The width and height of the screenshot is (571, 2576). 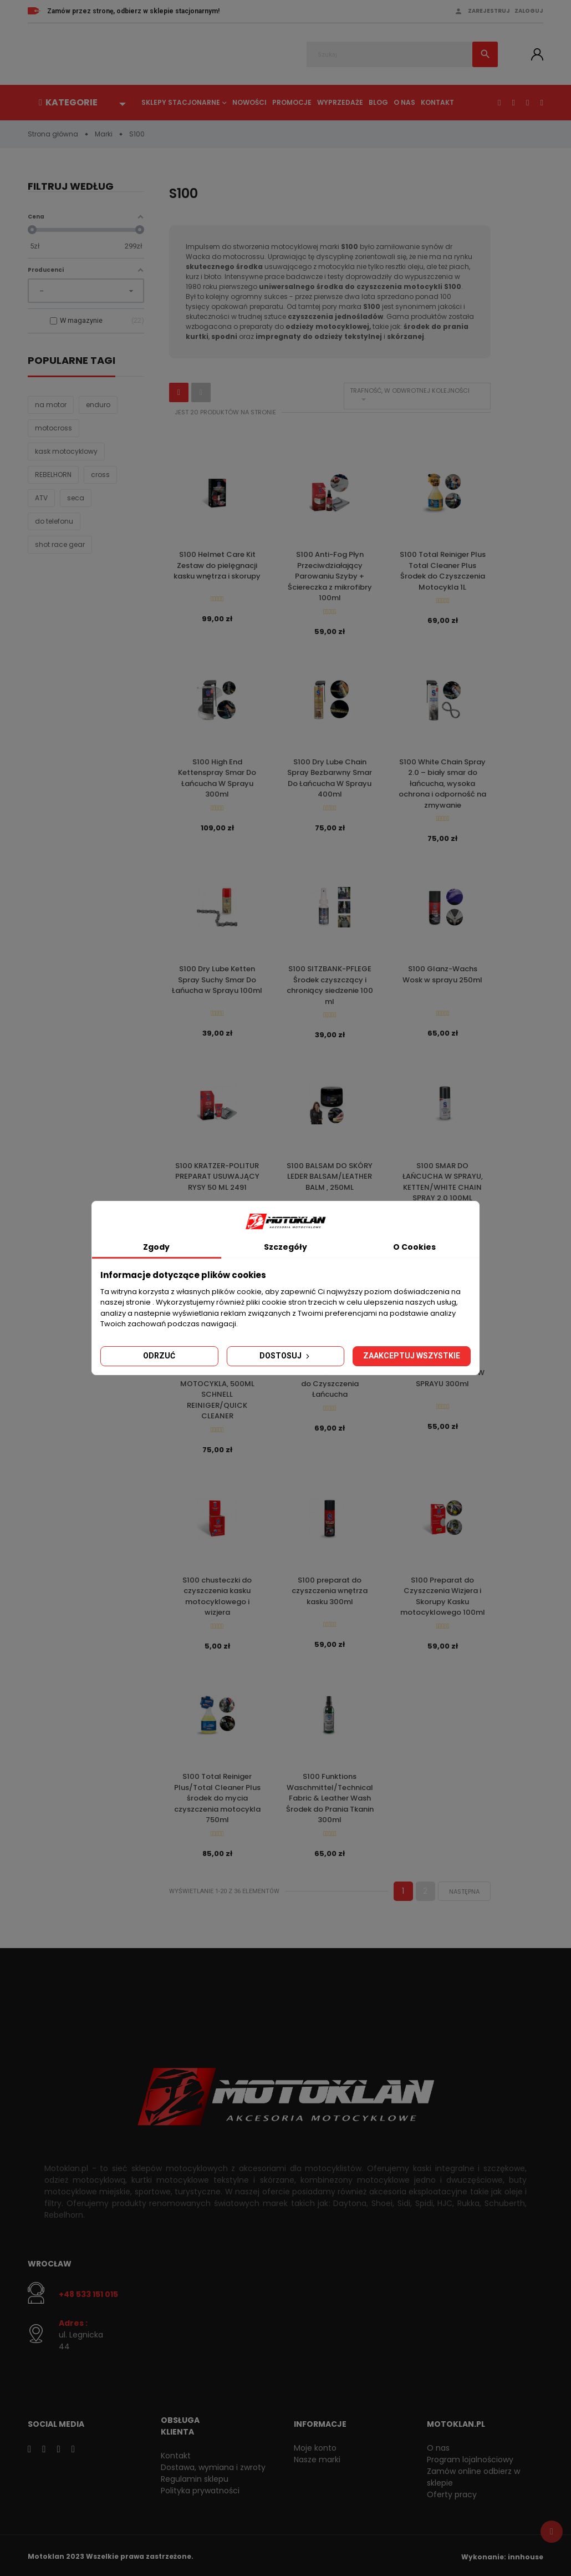 What do you see at coordinates (100, 475) in the screenshot?
I see `cross` at bounding box center [100, 475].